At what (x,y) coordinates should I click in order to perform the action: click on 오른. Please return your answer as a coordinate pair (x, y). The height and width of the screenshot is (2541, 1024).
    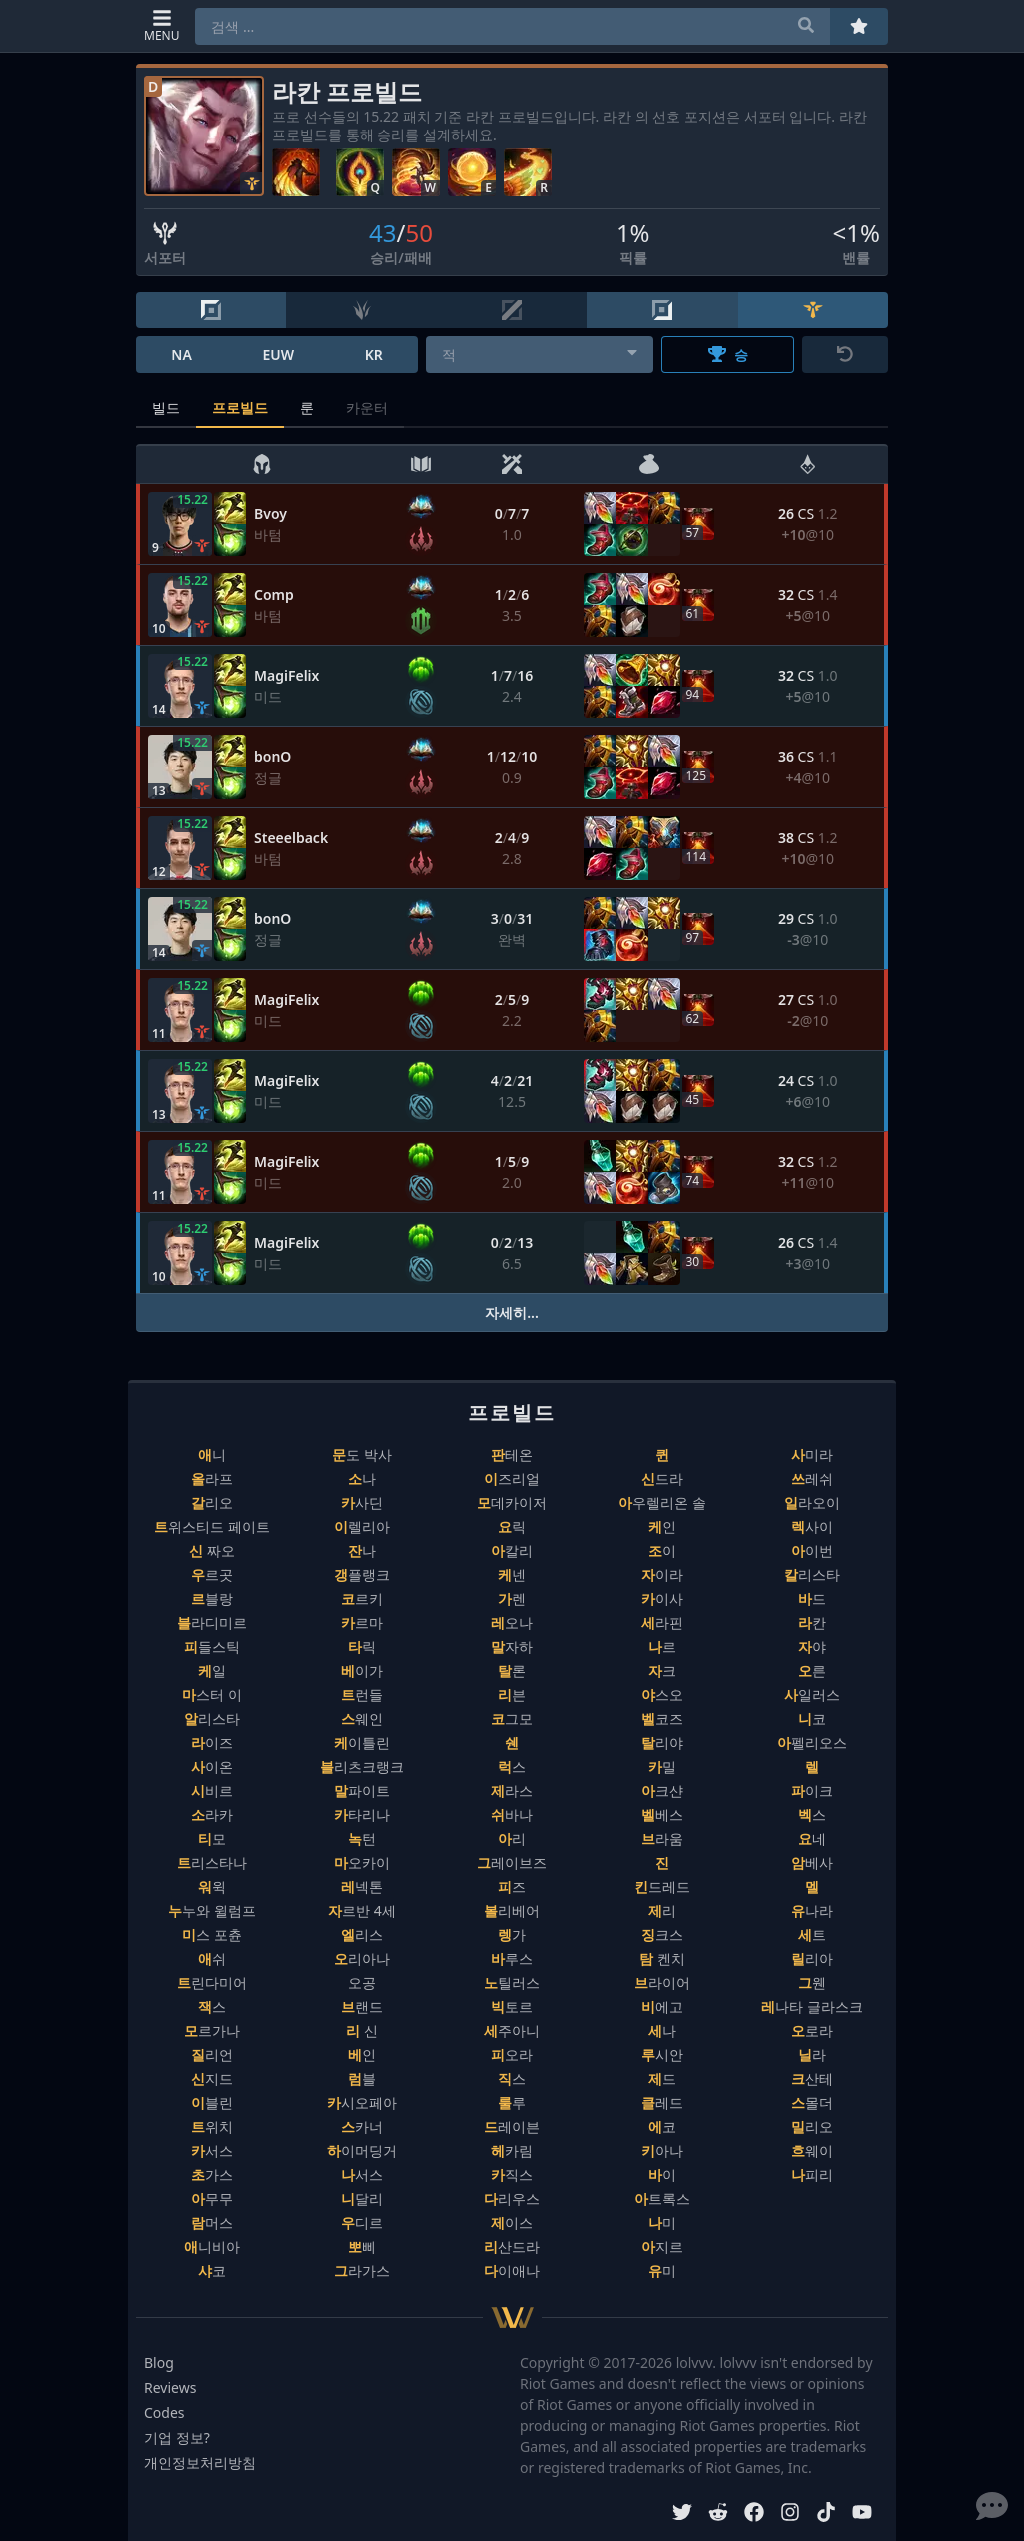
    Looking at the image, I should click on (812, 1670).